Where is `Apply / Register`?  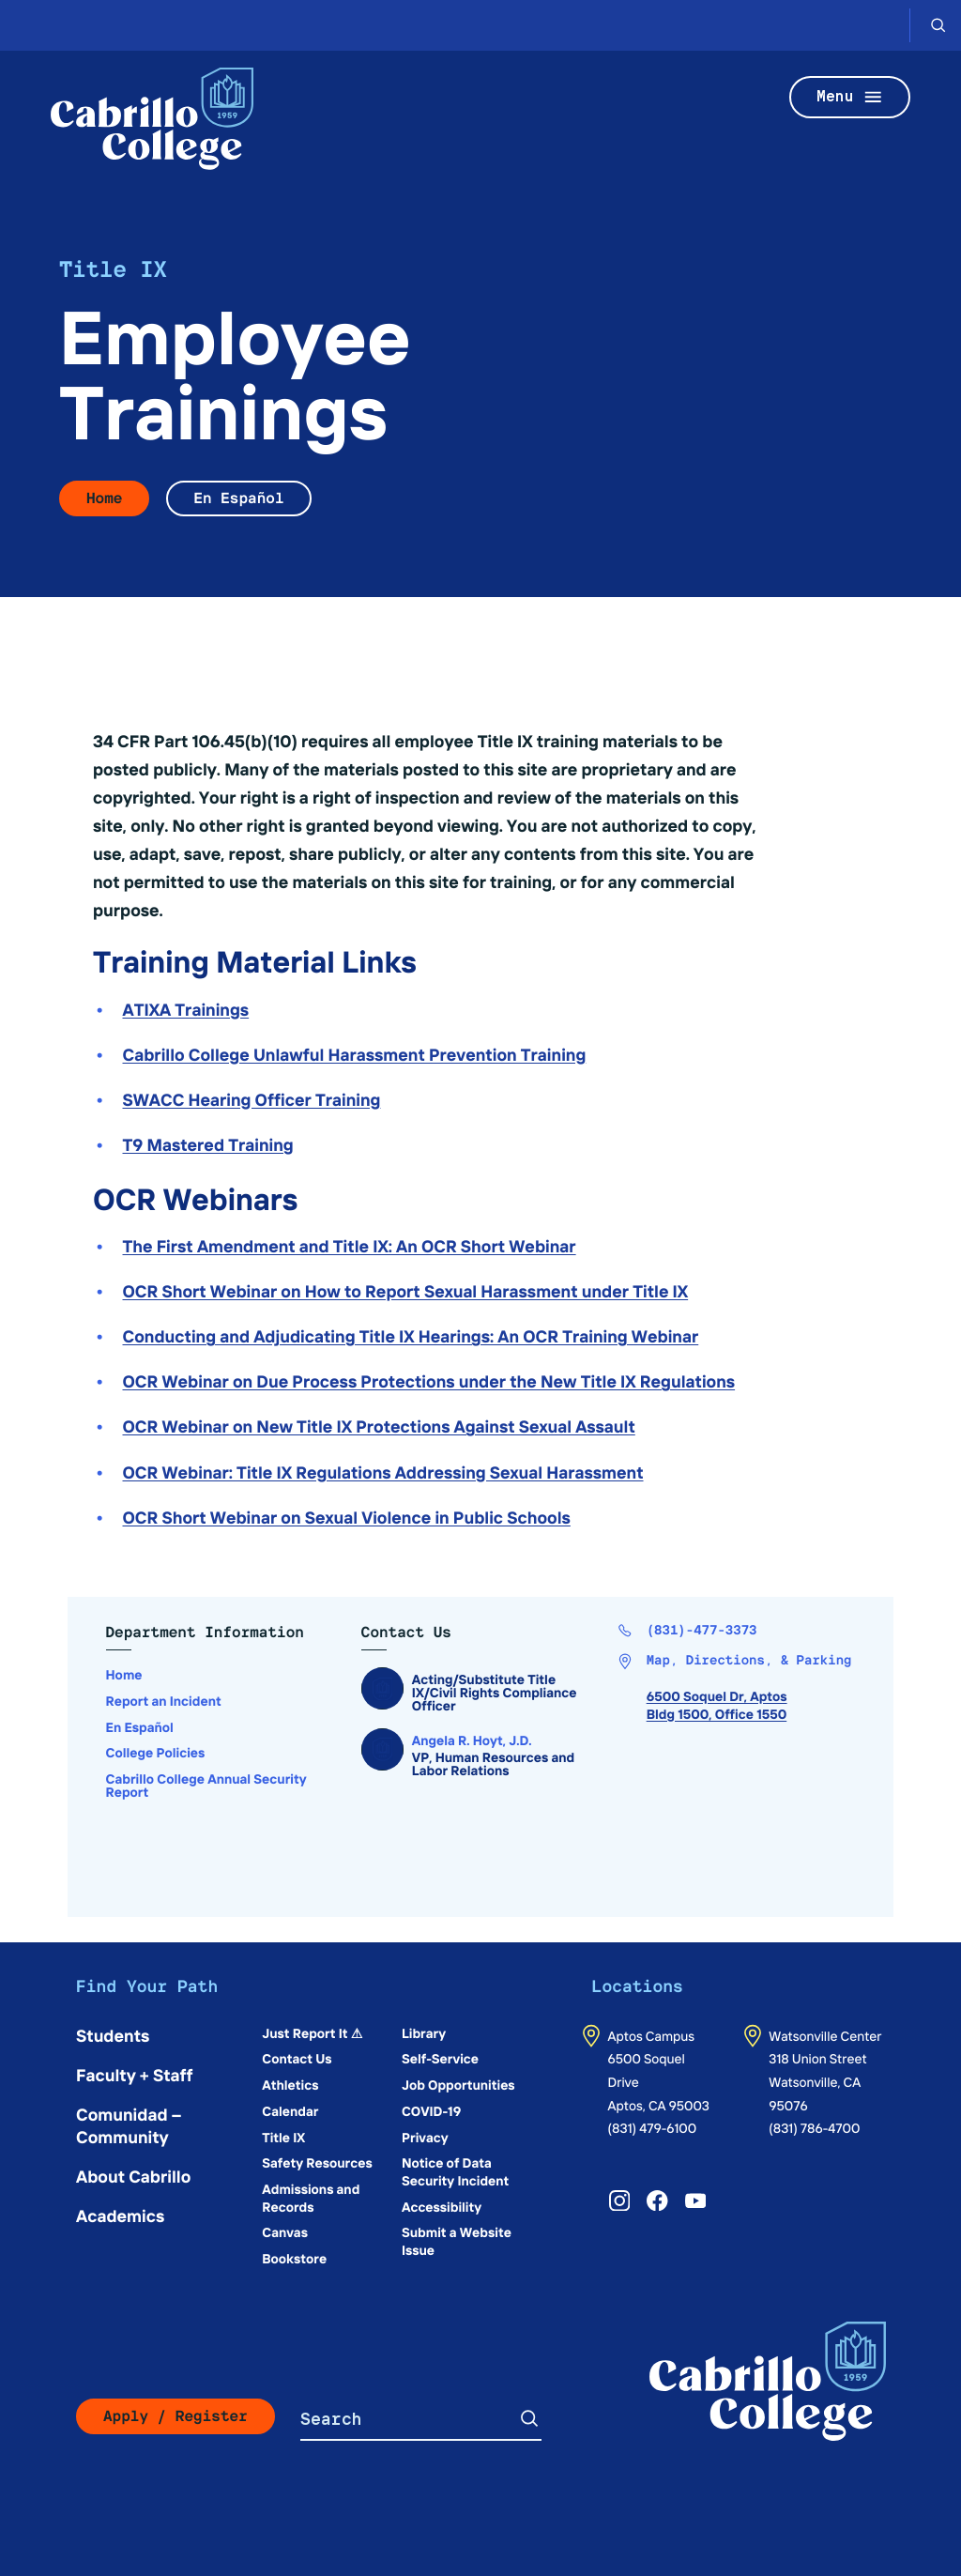 Apply / Register is located at coordinates (175, 2416).